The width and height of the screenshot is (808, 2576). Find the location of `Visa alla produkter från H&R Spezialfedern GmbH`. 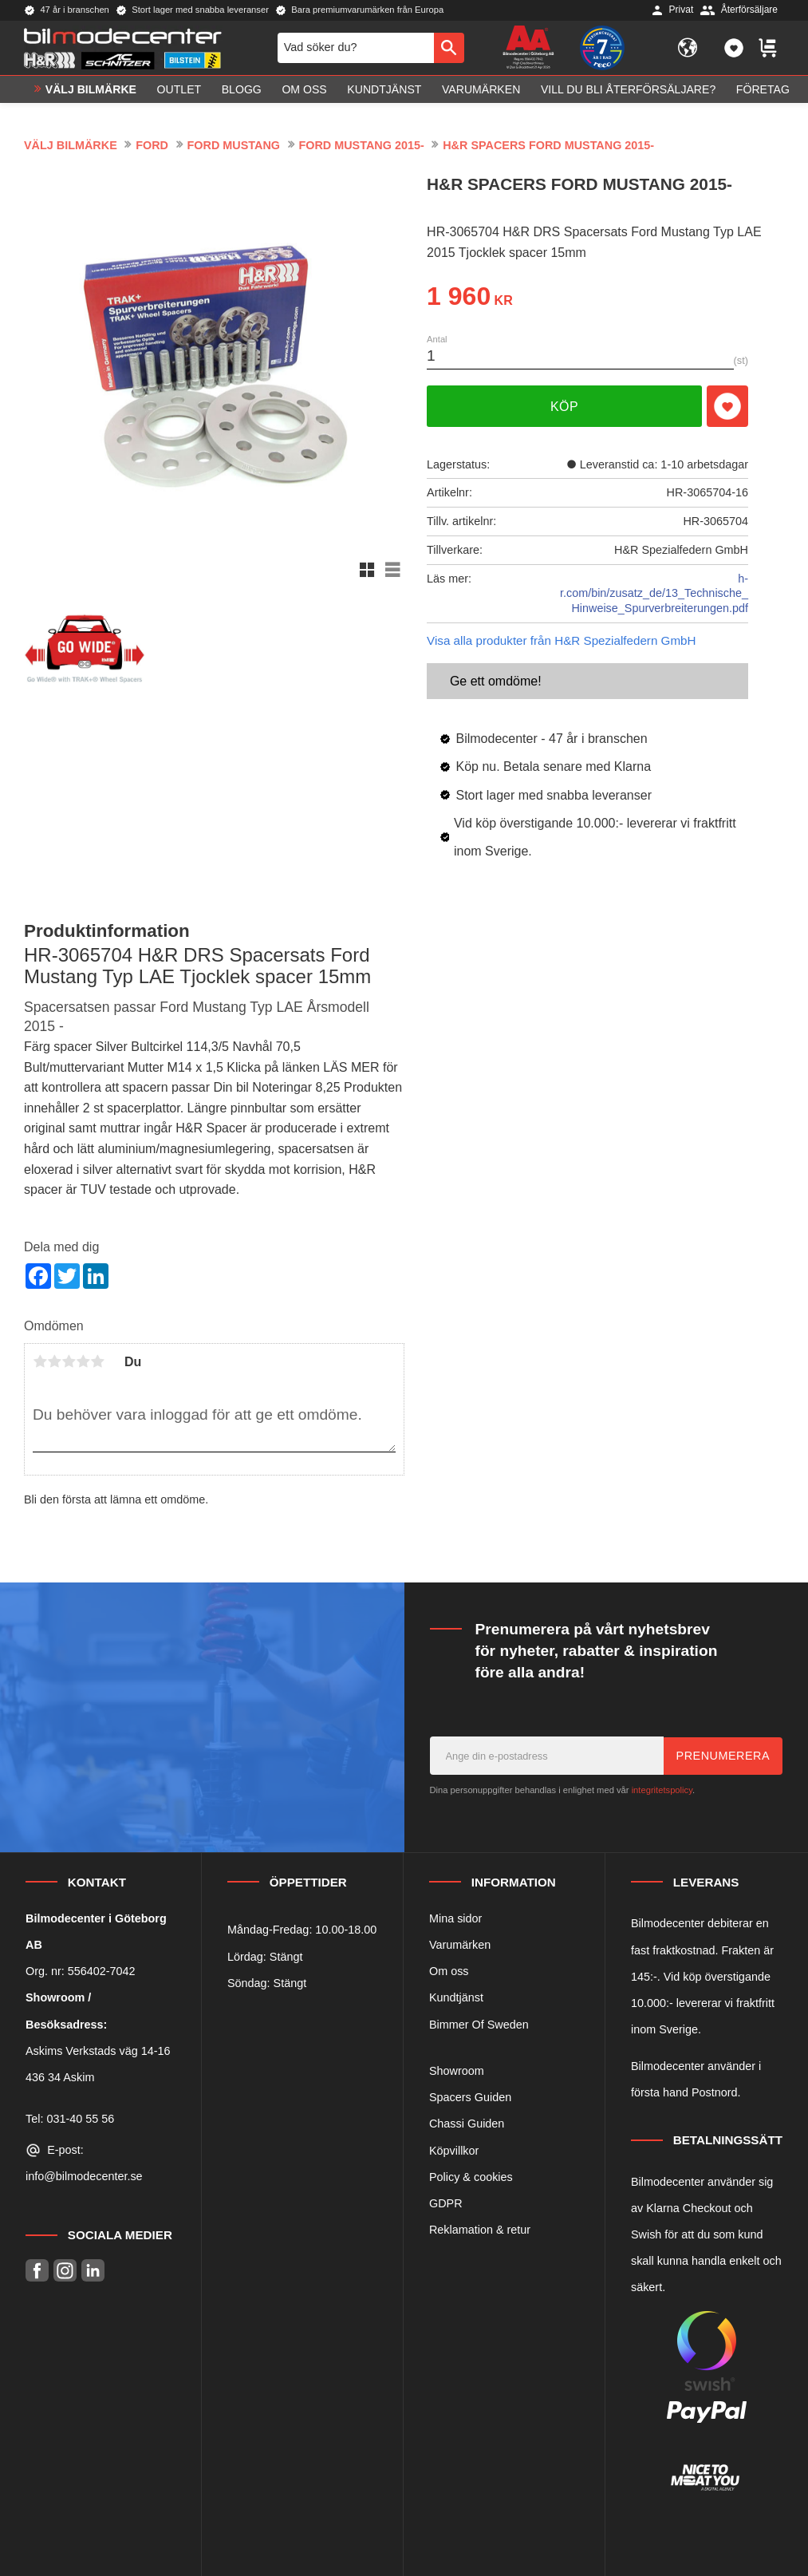

Visa alla produkter från H&R Spezialfedern GmbH is located at coordinates (561, 640).